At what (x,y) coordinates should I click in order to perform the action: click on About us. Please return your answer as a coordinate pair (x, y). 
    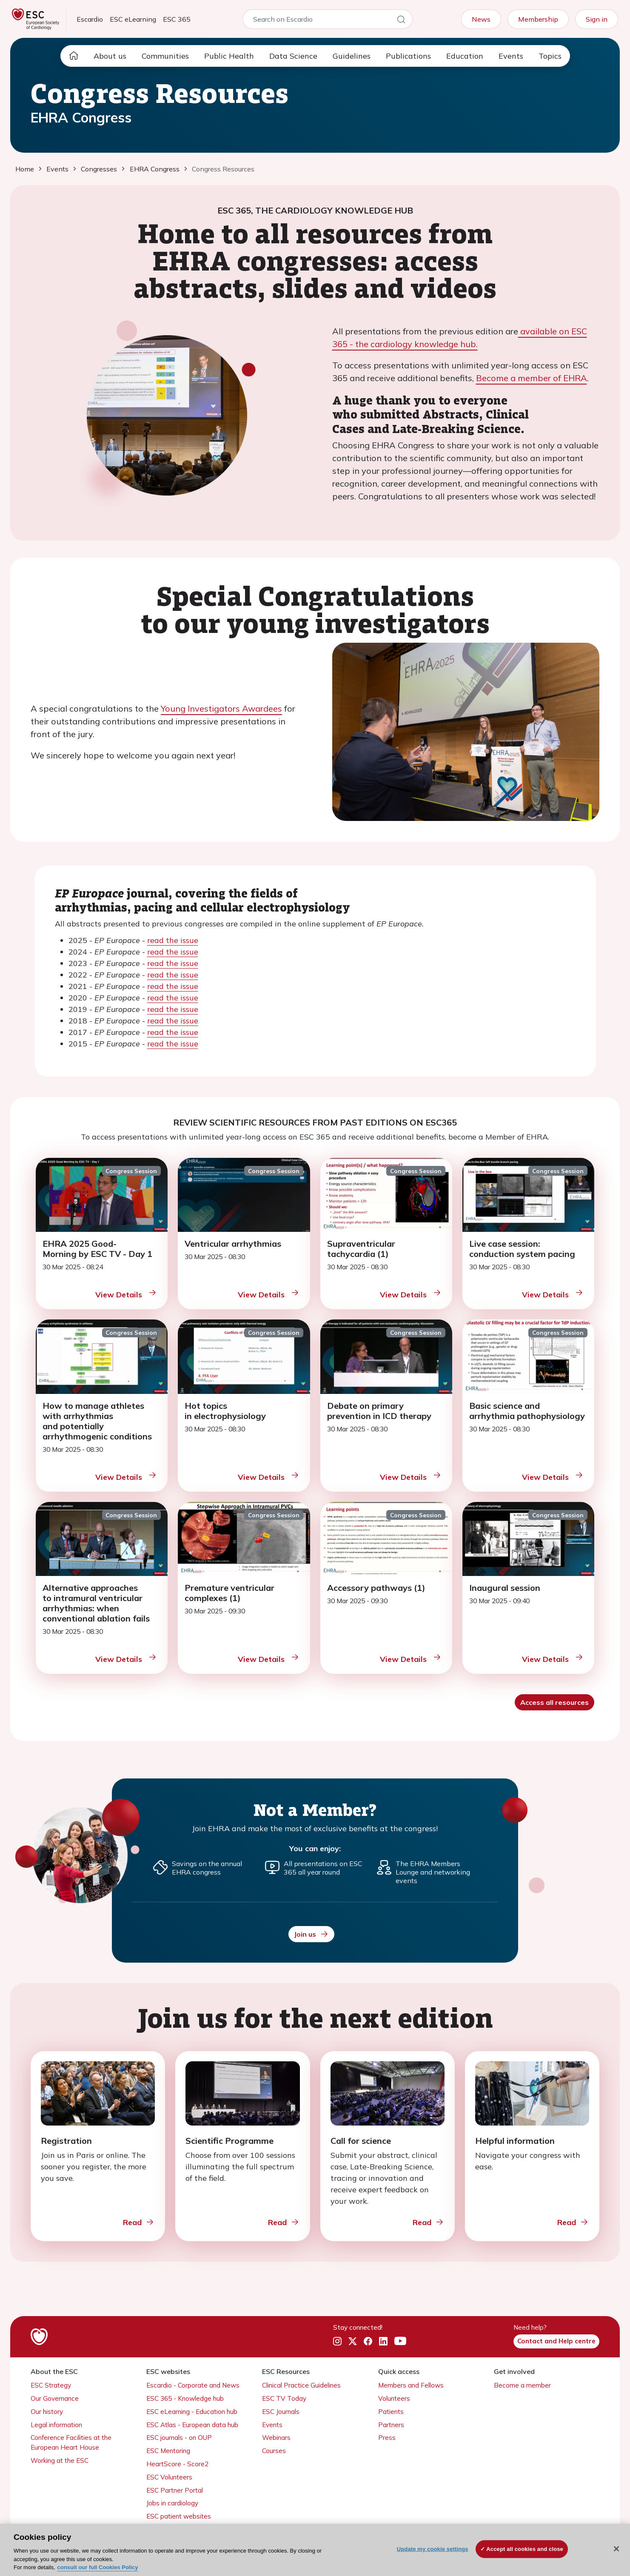
    Looking at the image, I should click on (110, 56).